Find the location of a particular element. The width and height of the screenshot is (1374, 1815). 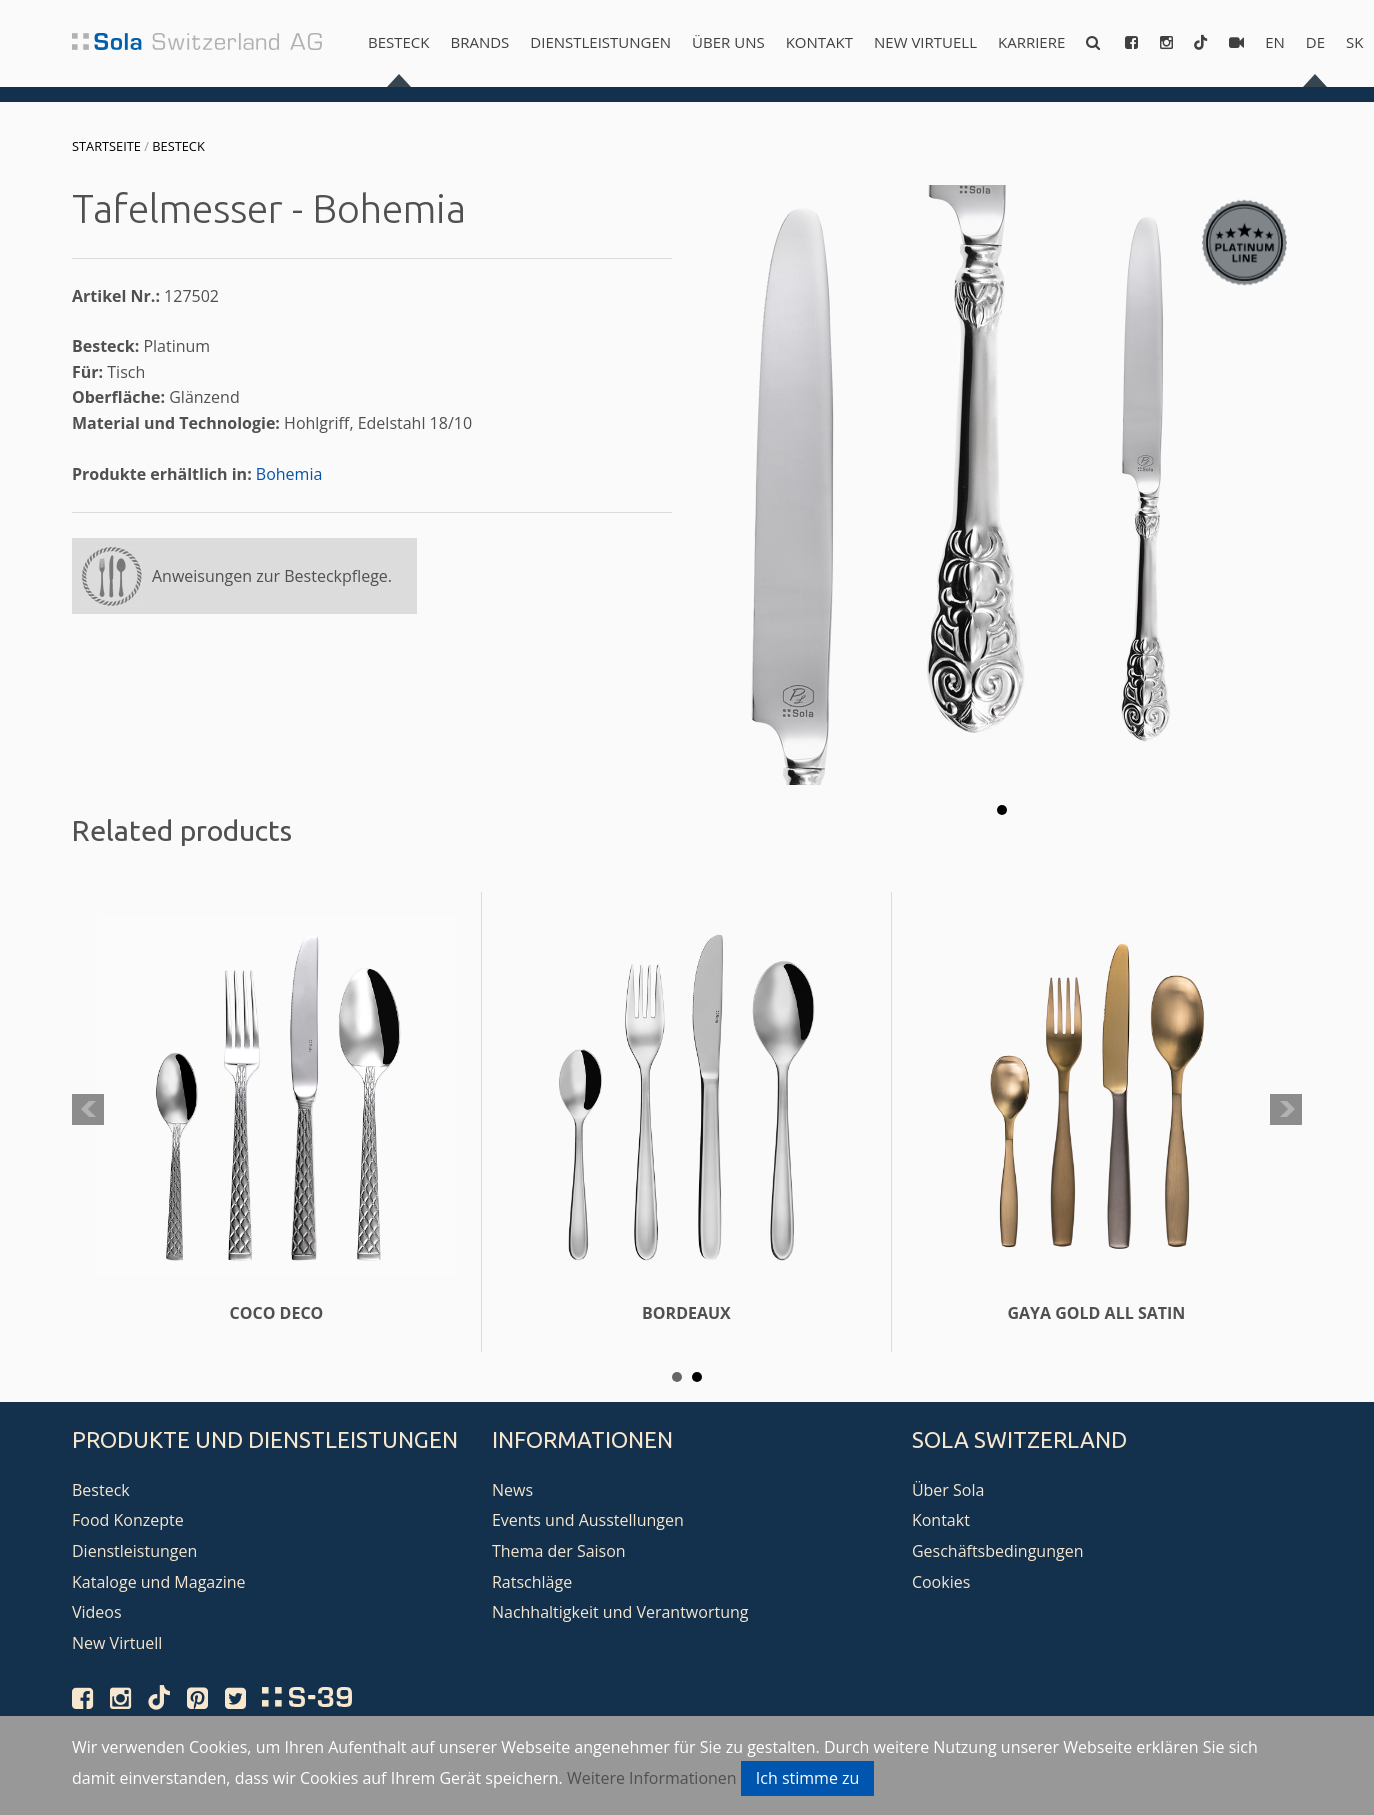

Prev is located at coordinates (88, 1110).